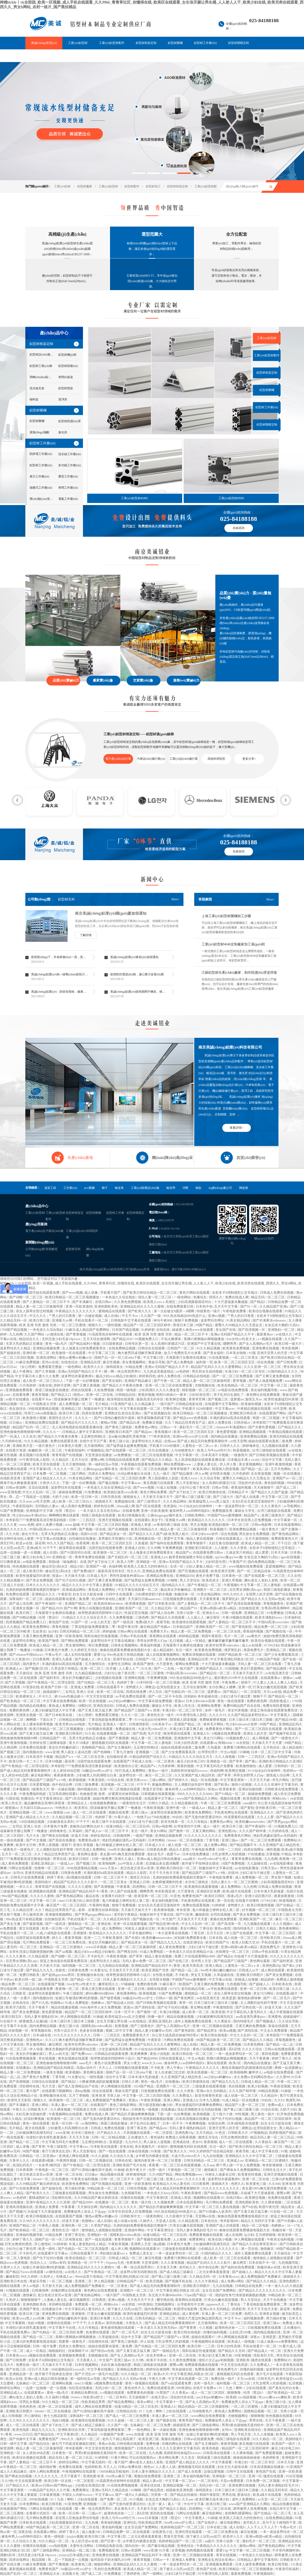 This screenshot has height=2576, width=304. I want to click on 大波大乳videos巨大, so click(153, 1729).